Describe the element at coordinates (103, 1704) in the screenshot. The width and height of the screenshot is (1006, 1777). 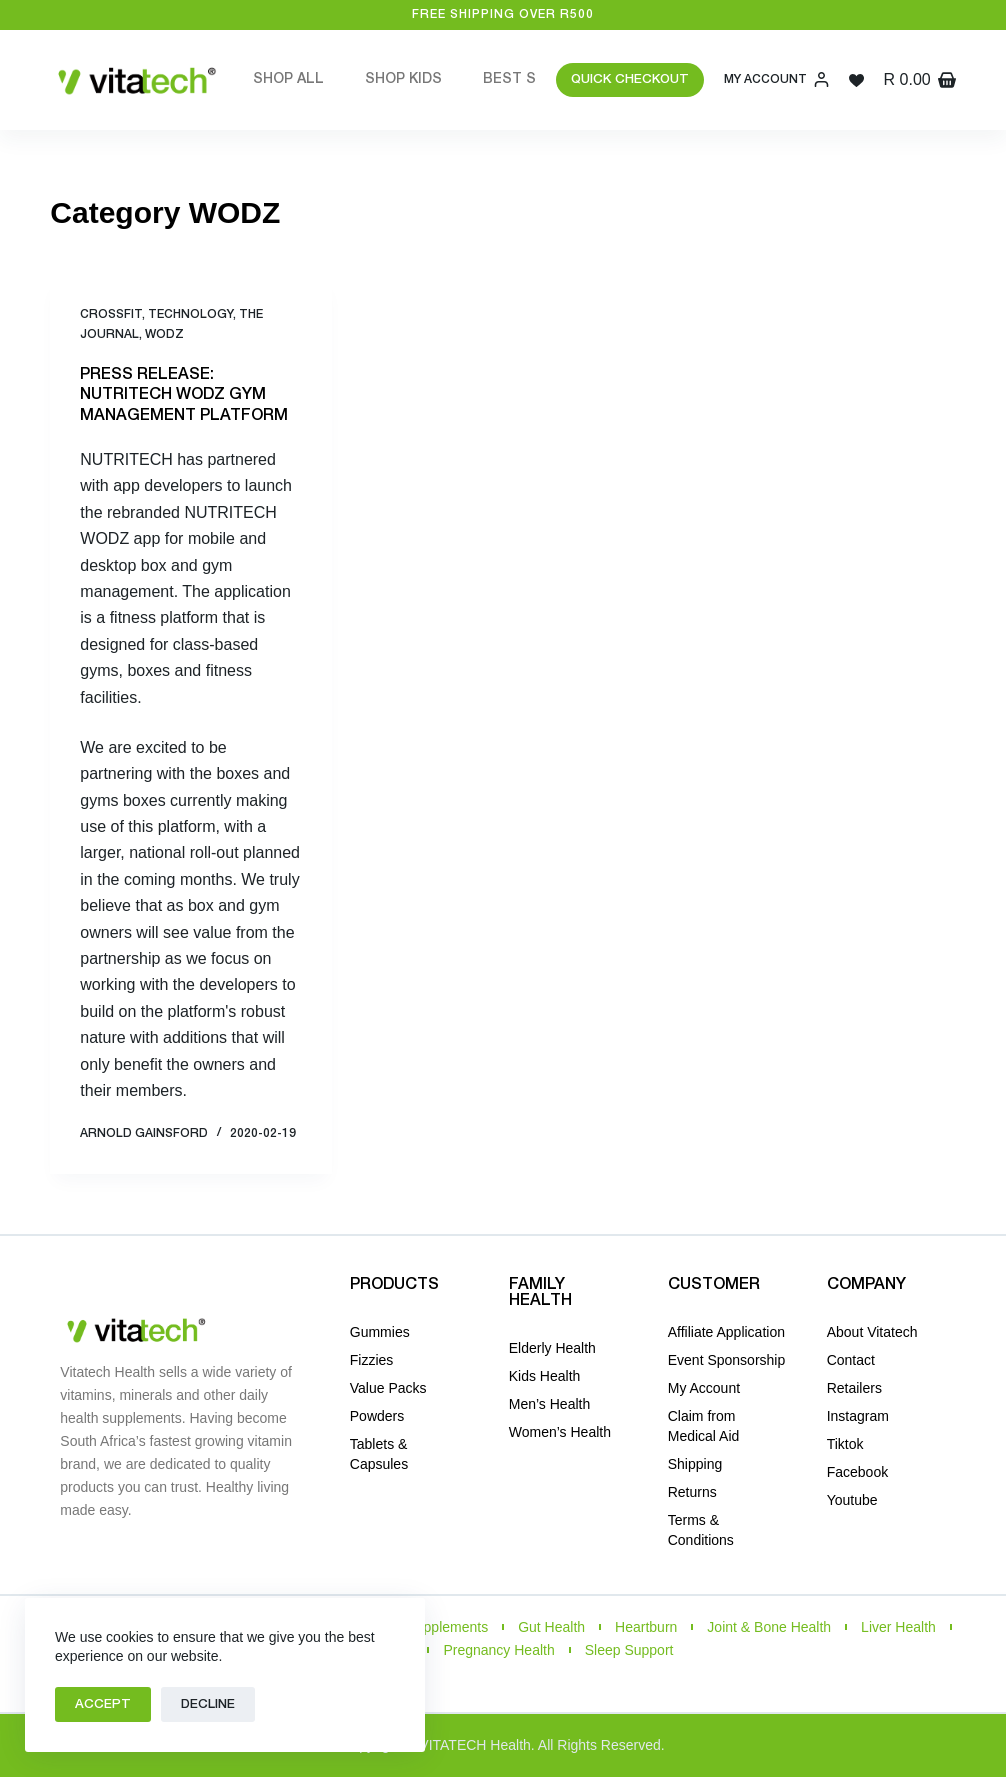
I see `Accept` at that location.